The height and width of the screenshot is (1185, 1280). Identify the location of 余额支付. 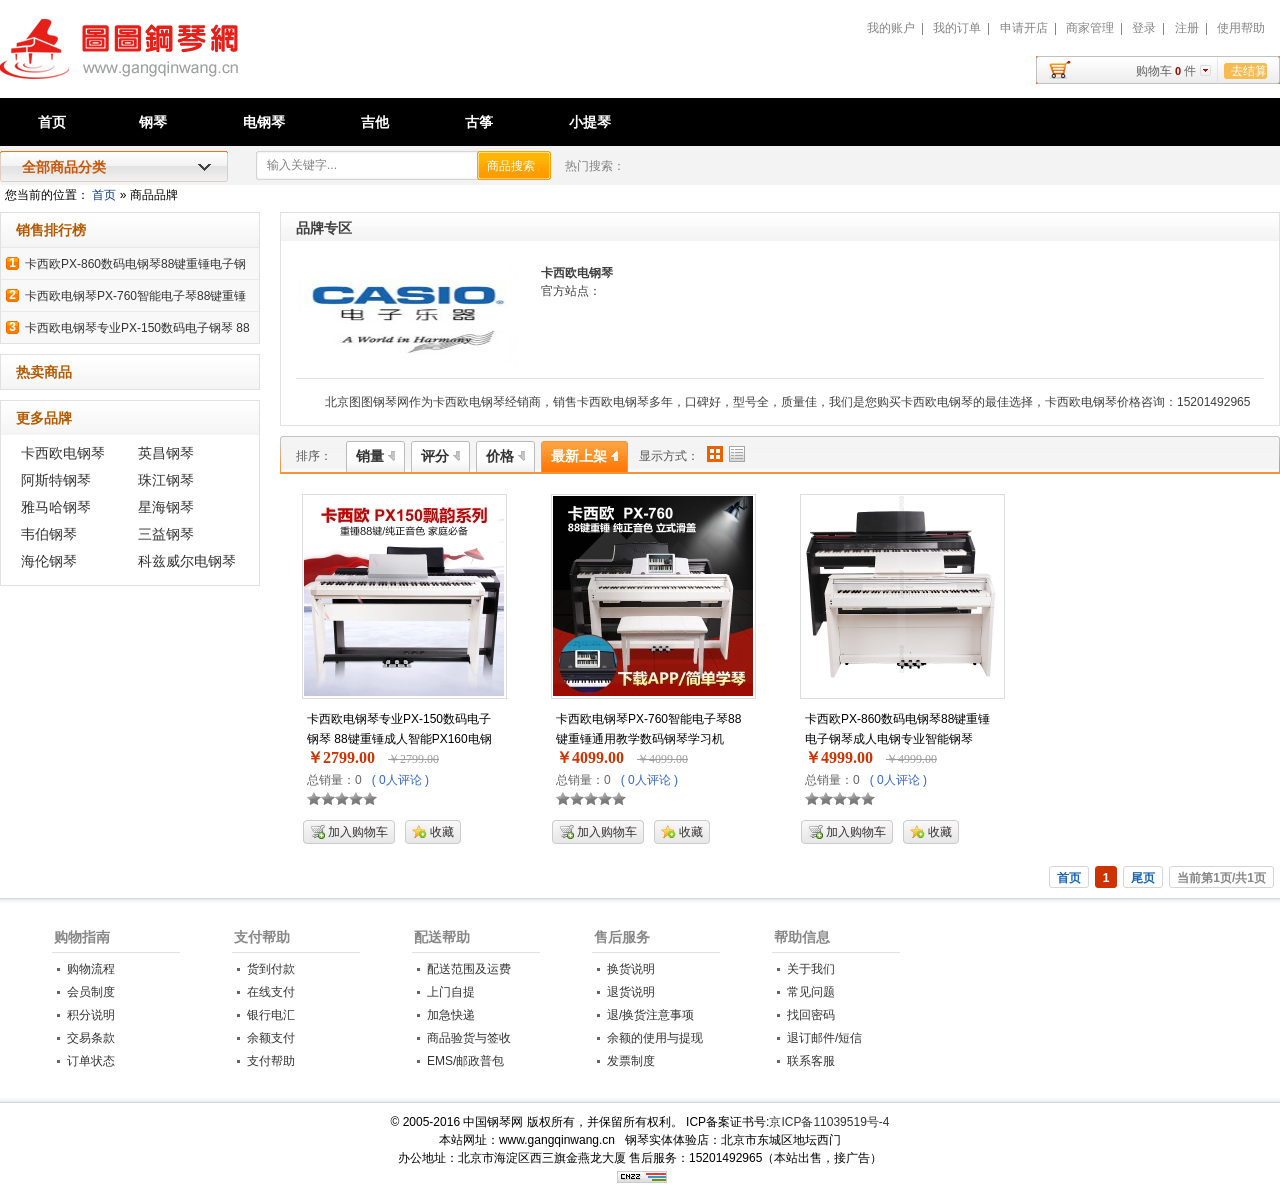
(271, 1038).